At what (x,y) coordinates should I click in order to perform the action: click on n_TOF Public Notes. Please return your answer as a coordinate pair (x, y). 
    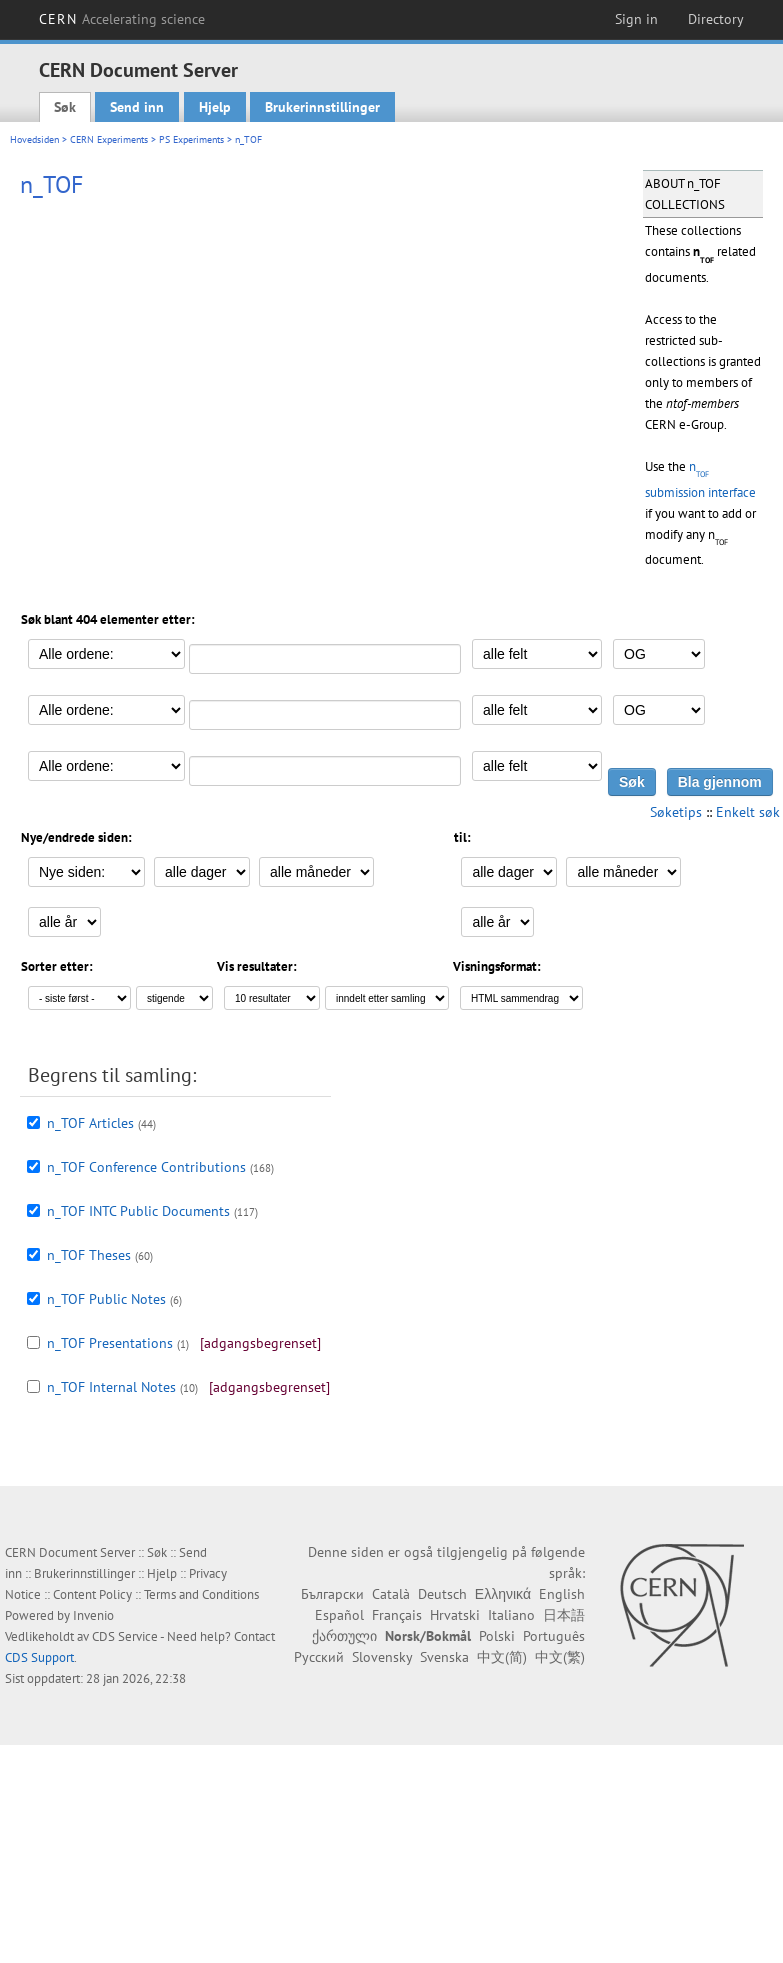
    Looking at the image, I should click on (106, 1299).